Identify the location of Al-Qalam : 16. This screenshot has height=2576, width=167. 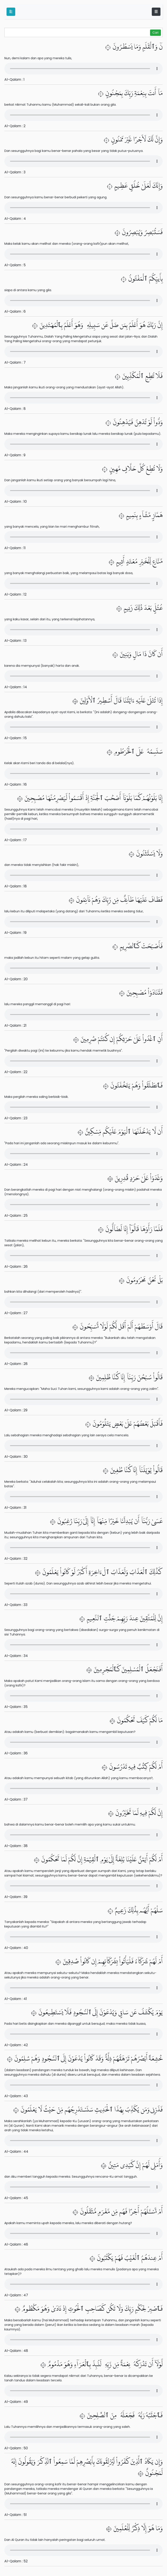
(15, 784).